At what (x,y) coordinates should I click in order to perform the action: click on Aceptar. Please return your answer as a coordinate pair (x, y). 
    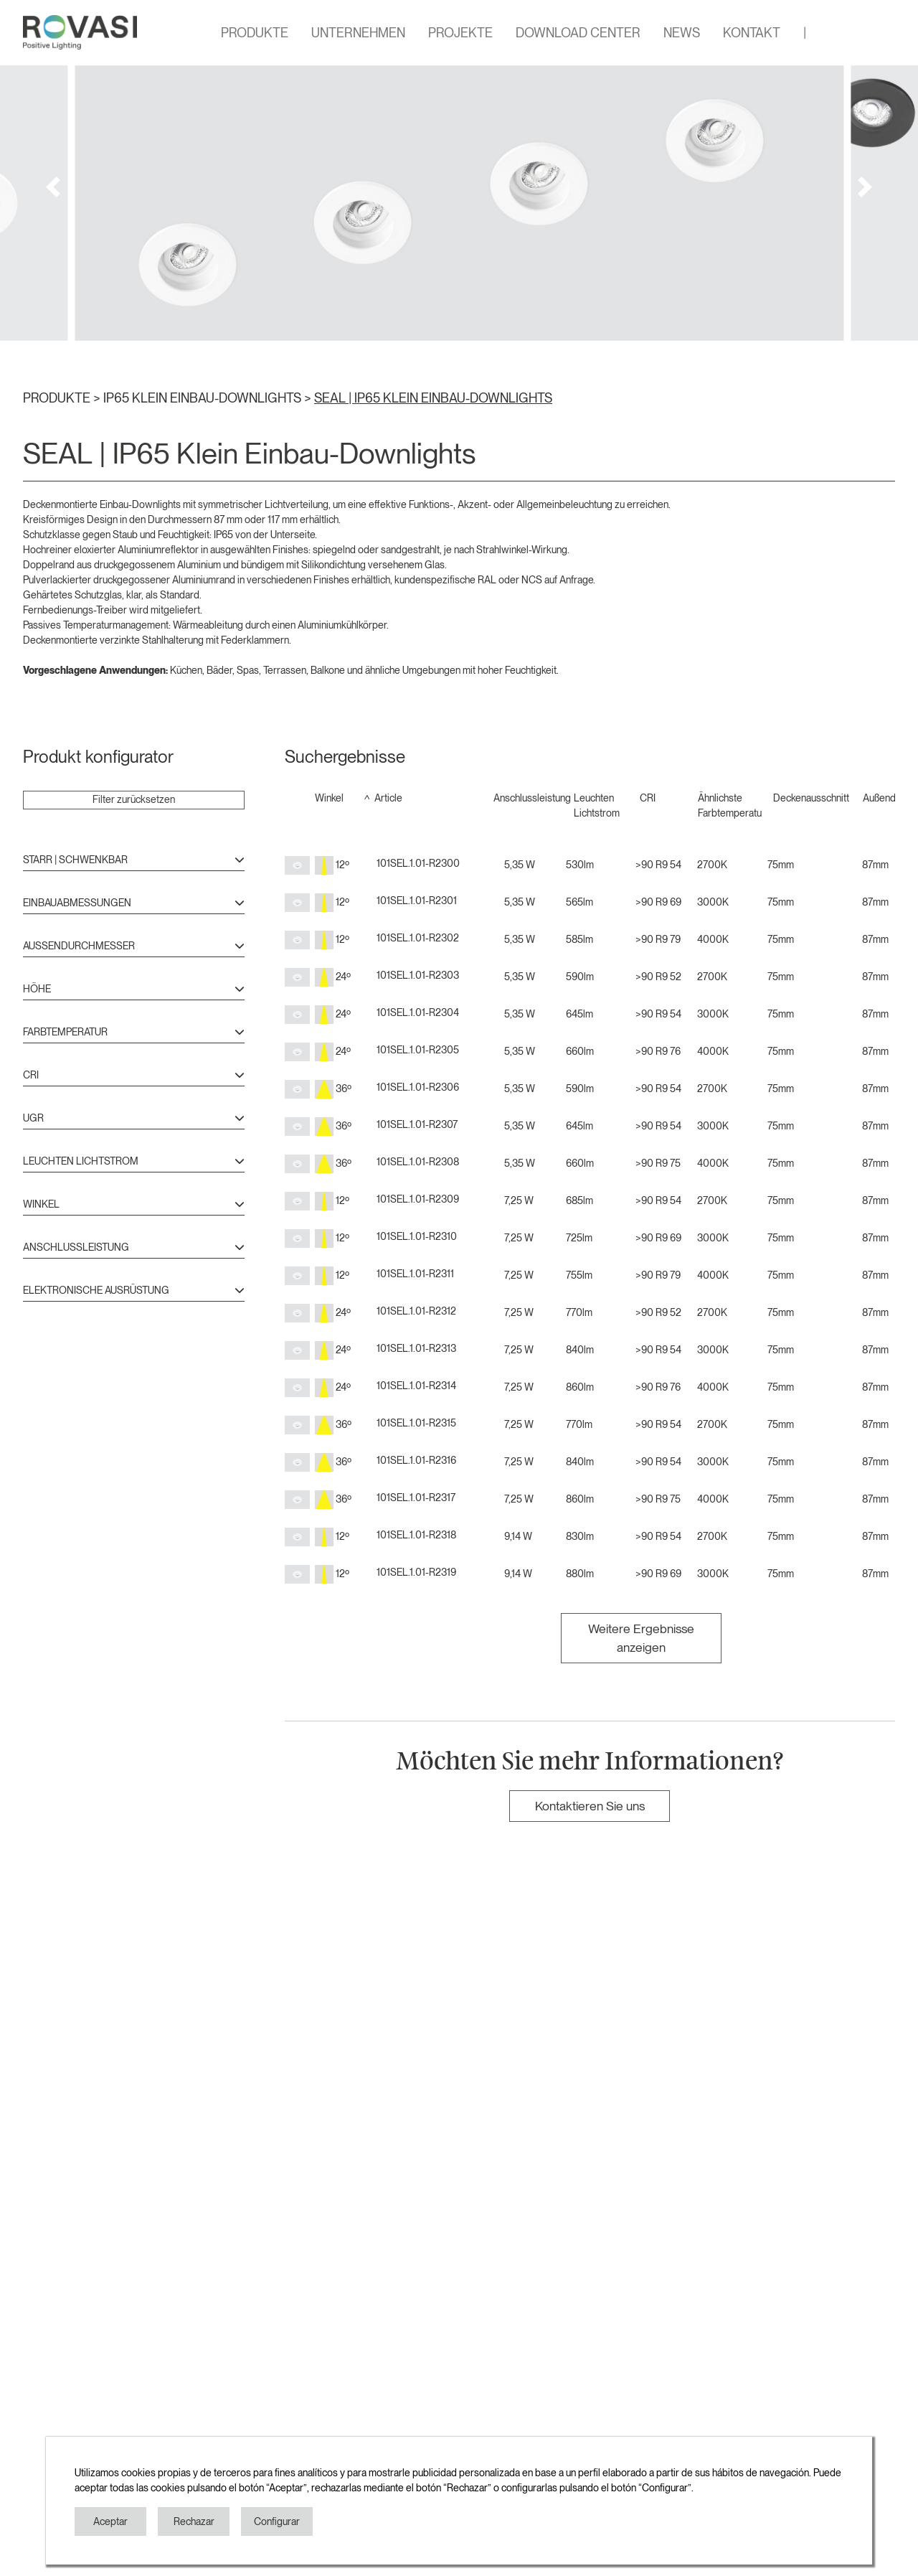
    Looking at the image, I should click on (110, 2521).